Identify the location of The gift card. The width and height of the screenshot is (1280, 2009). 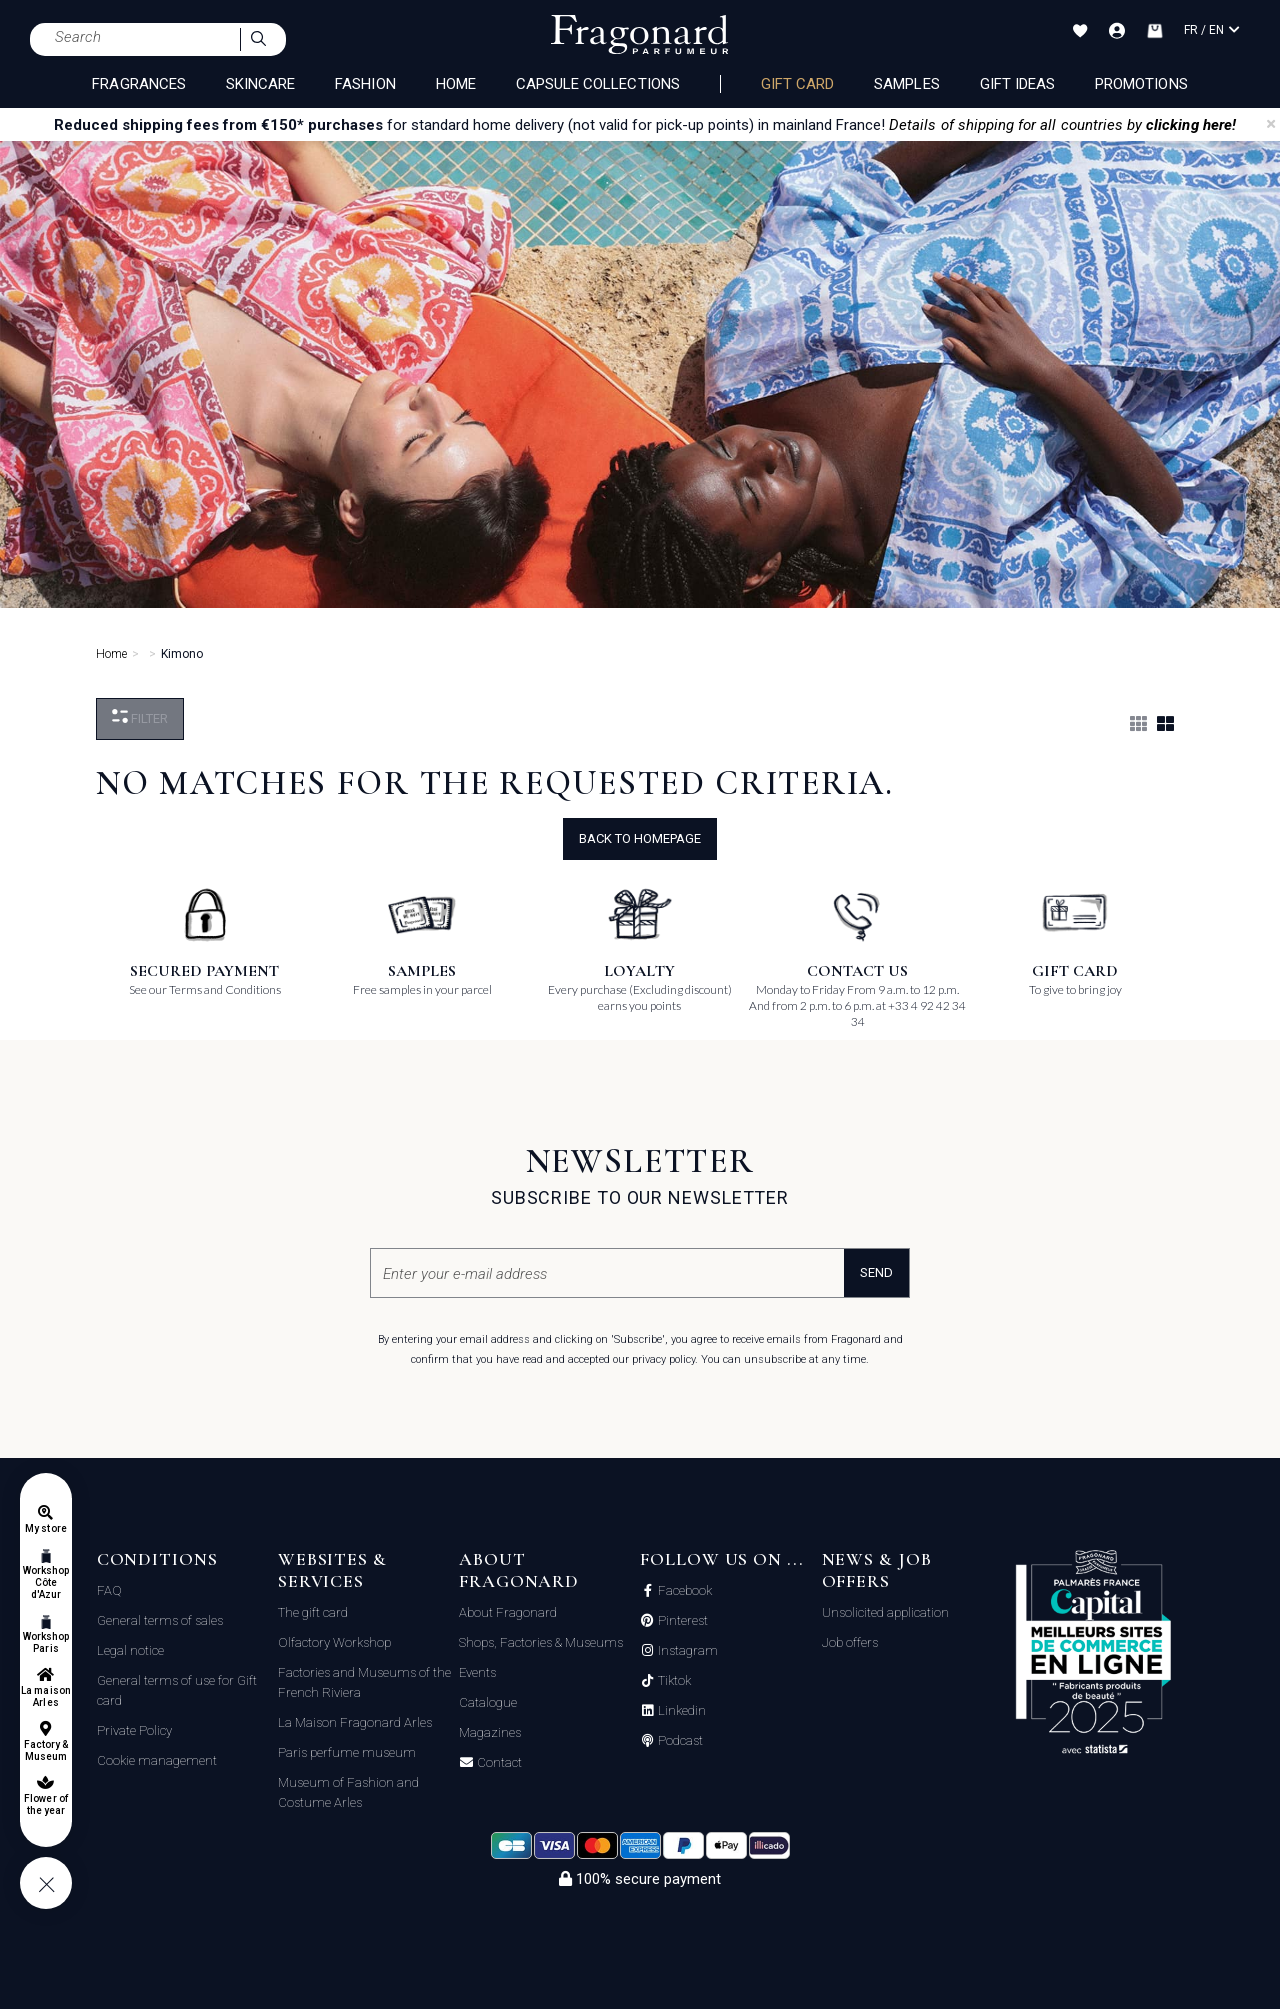
(313, 1612).